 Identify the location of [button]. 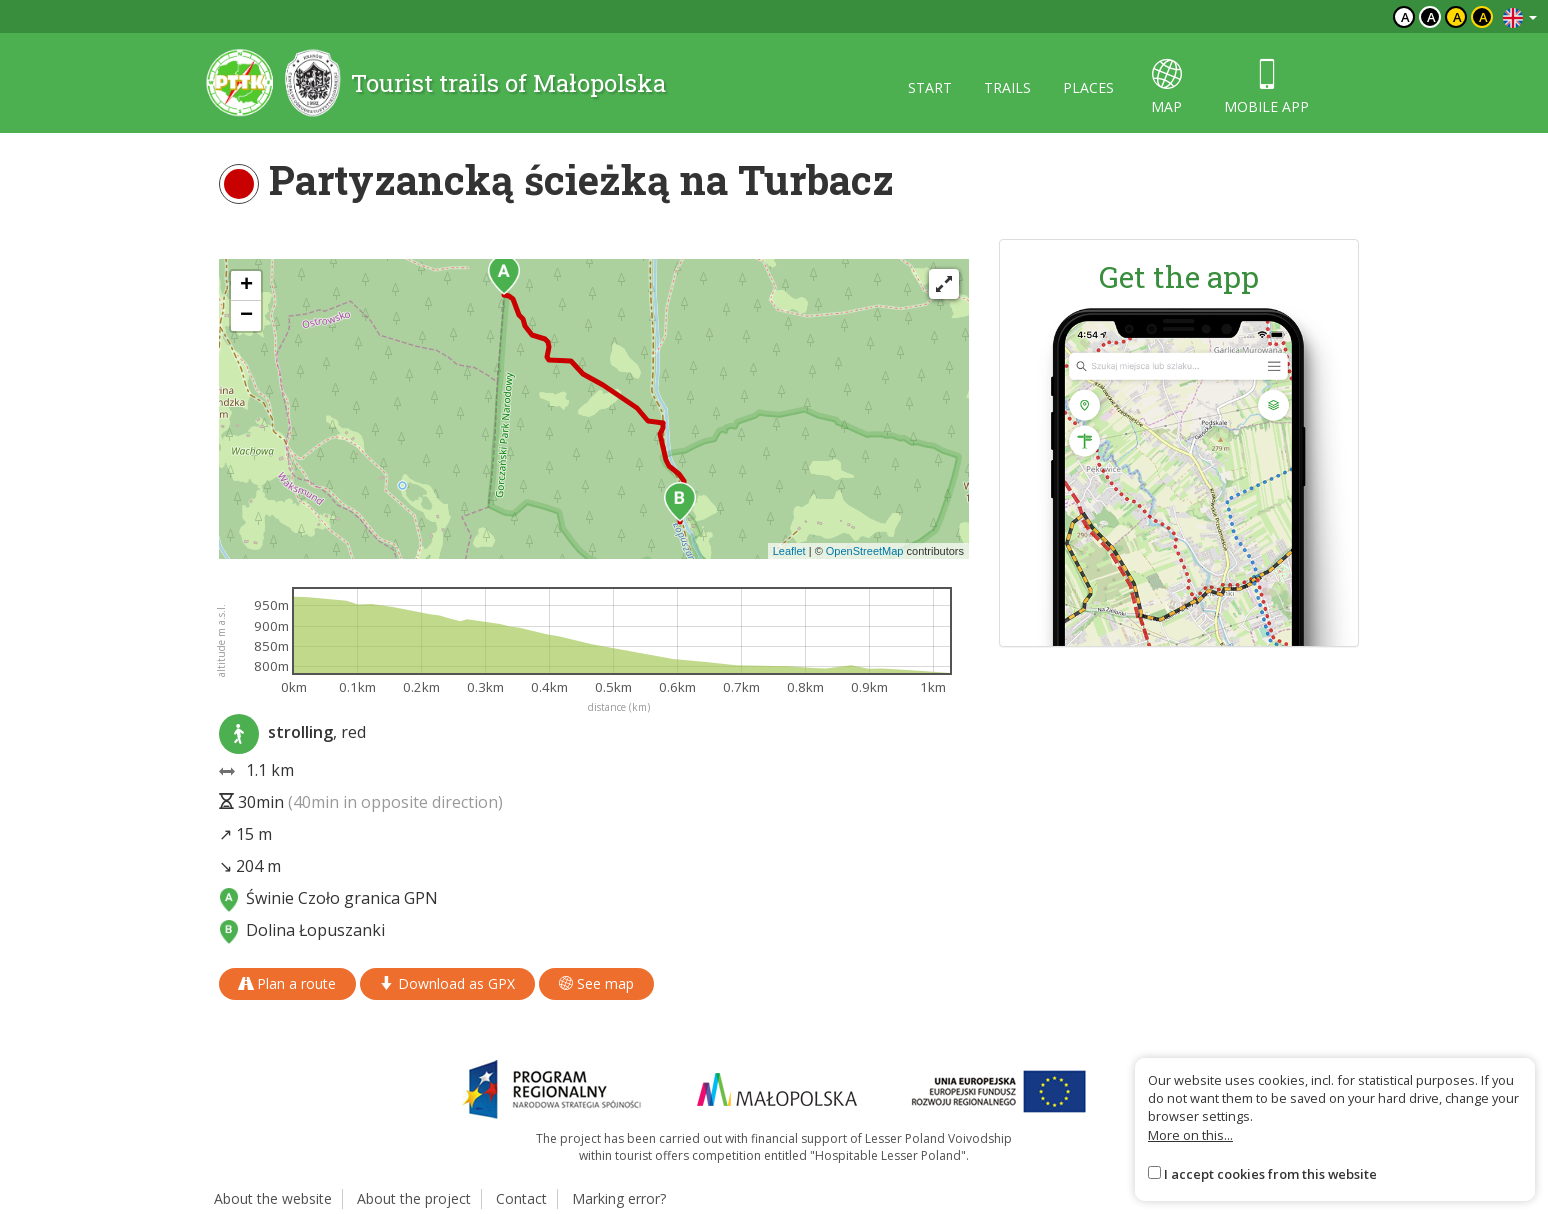
(504, 275).